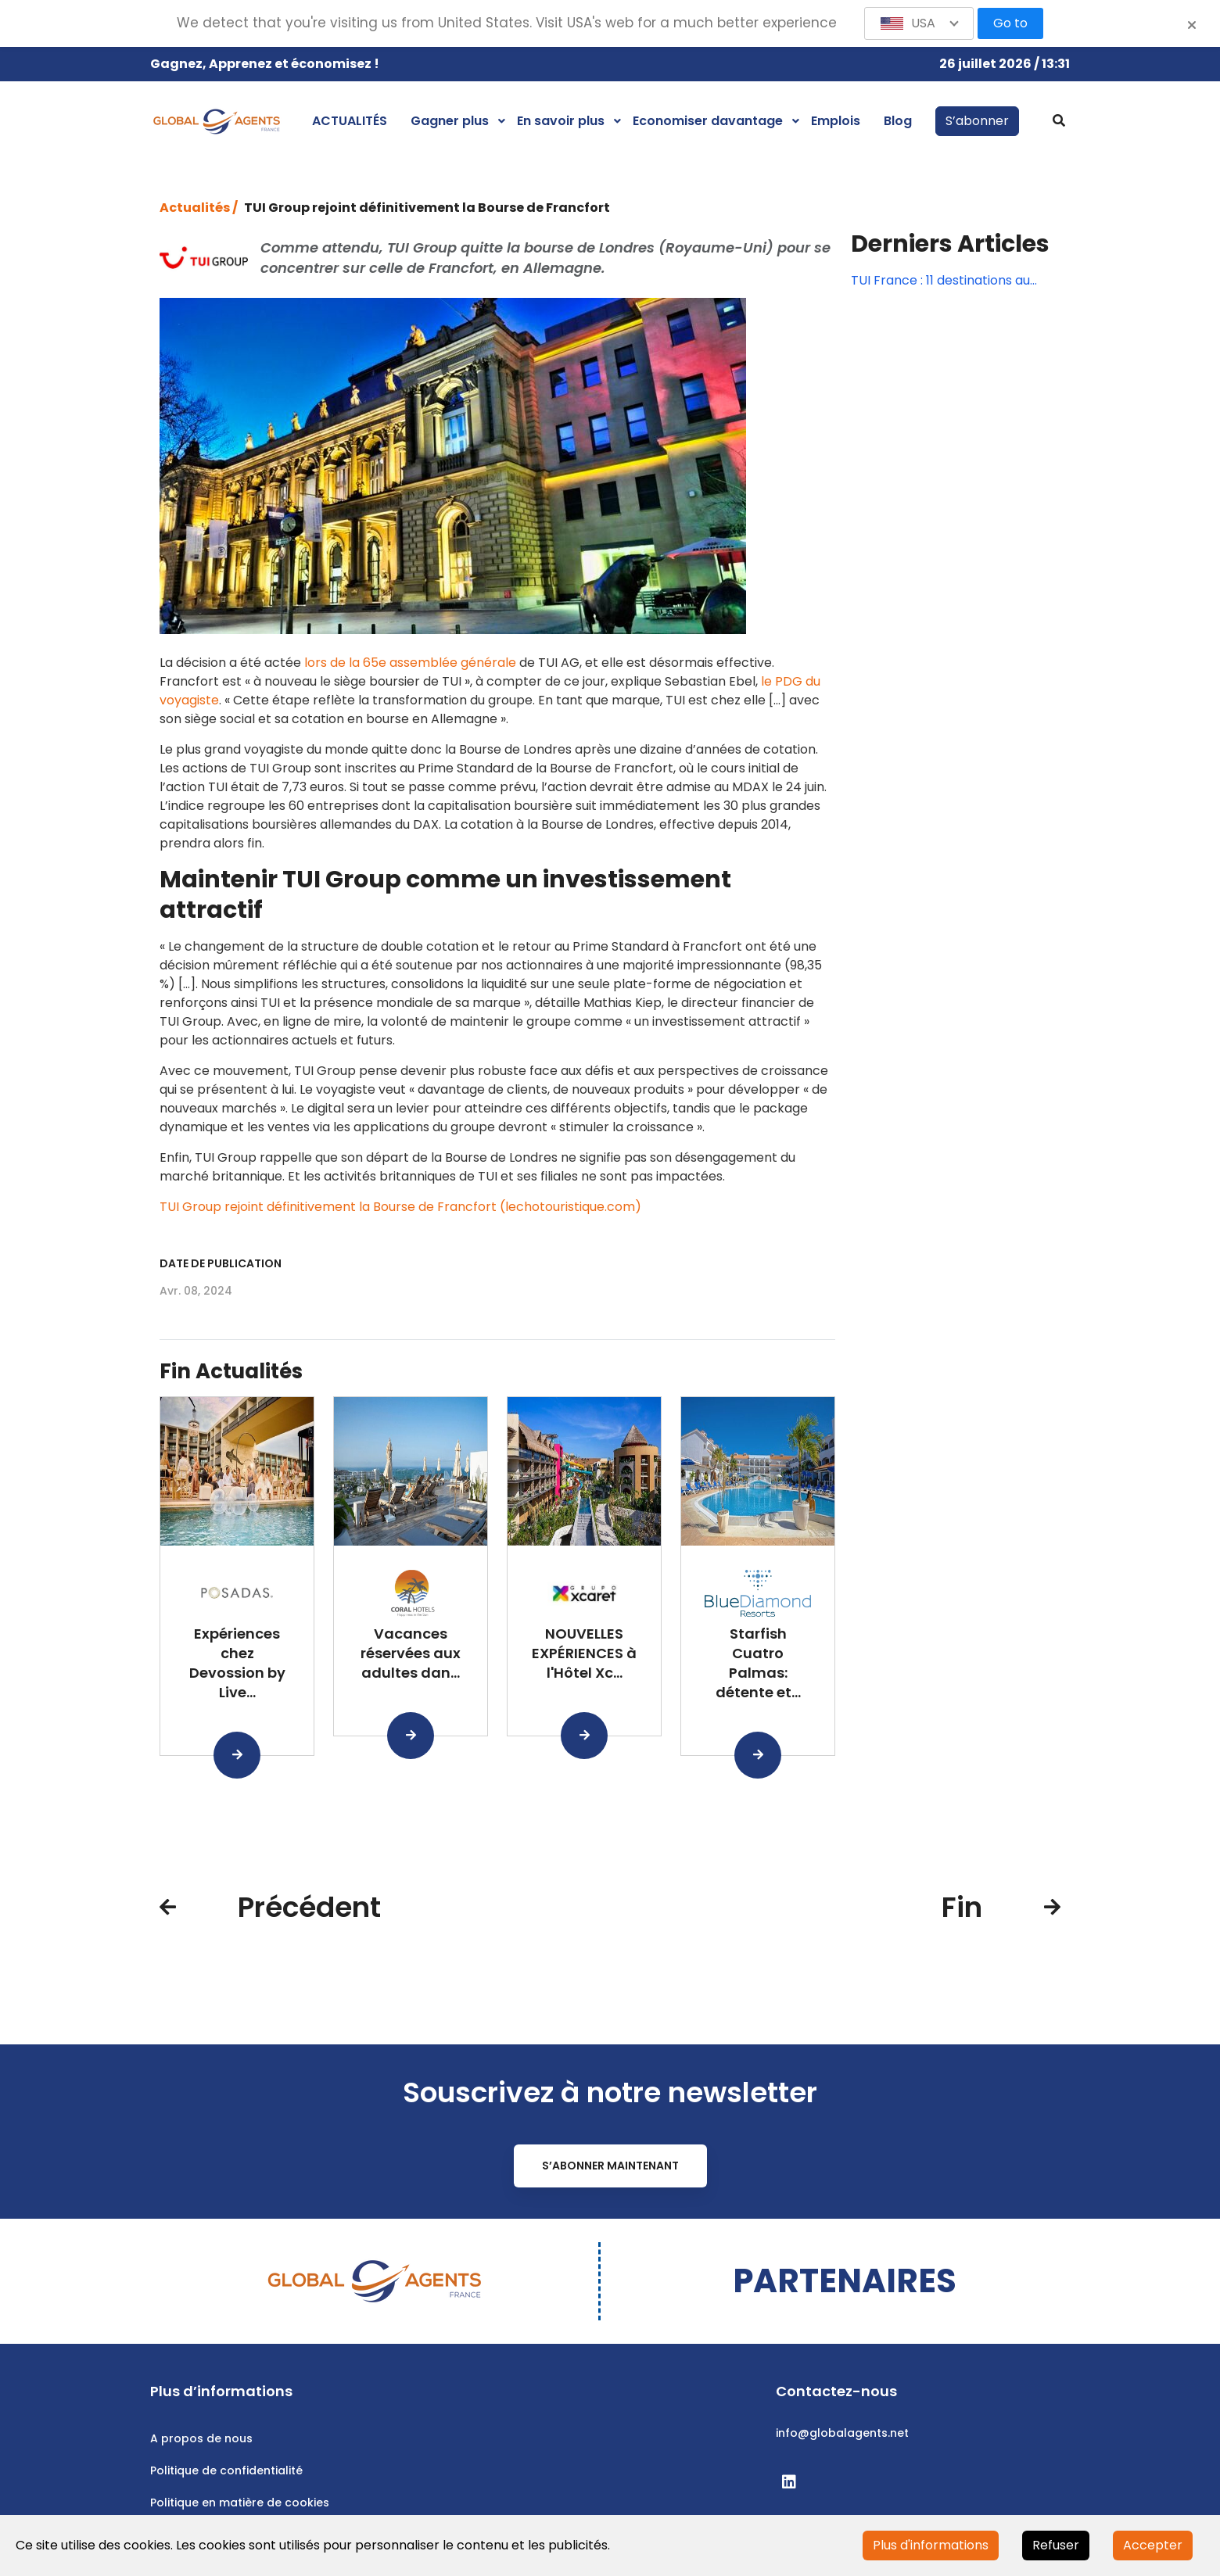 This screenshot has width=1220, height=2576. I want to click on S’abonner, so click(977, 121).